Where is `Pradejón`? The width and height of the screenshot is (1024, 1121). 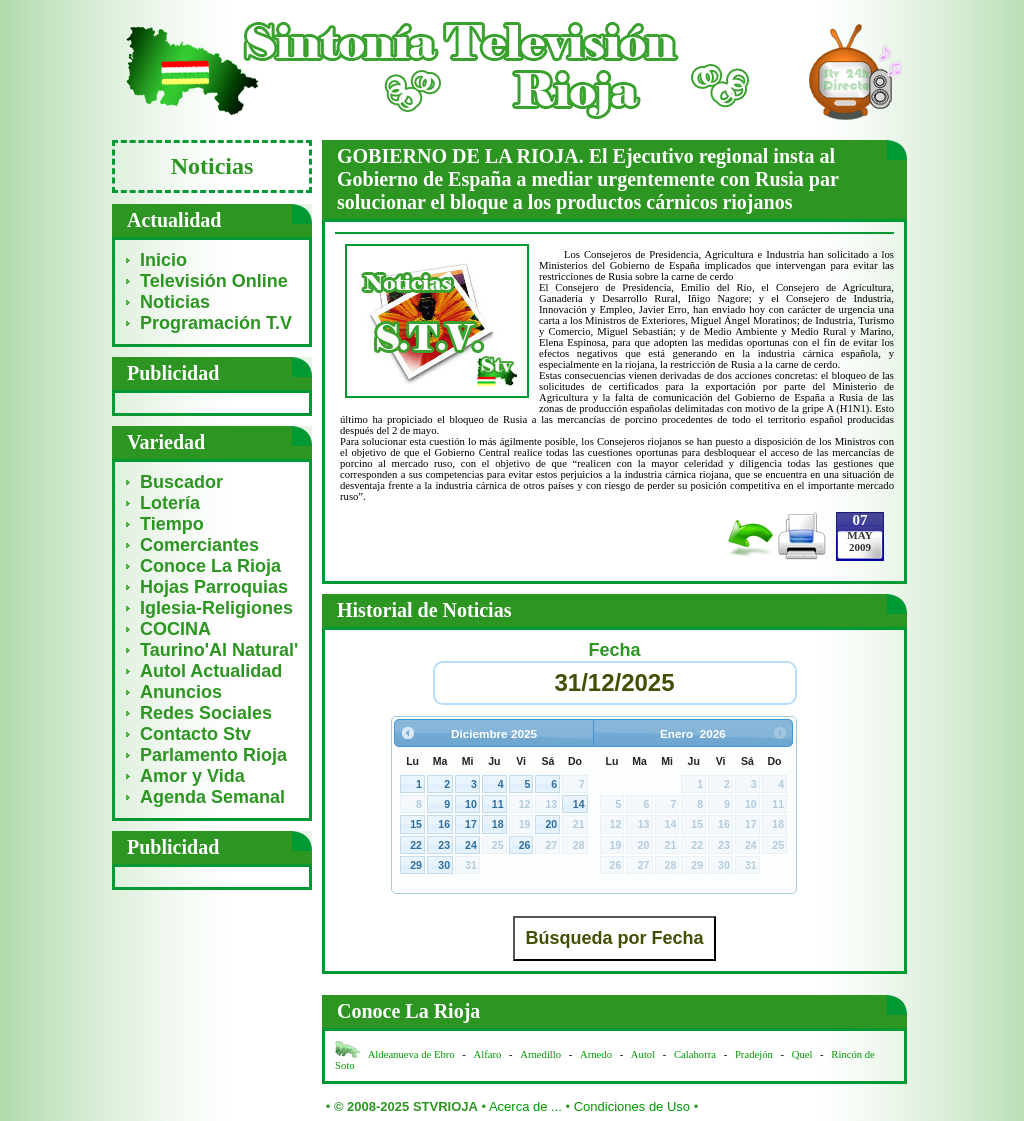
Pradejón is located at coordinates (754, 1054).